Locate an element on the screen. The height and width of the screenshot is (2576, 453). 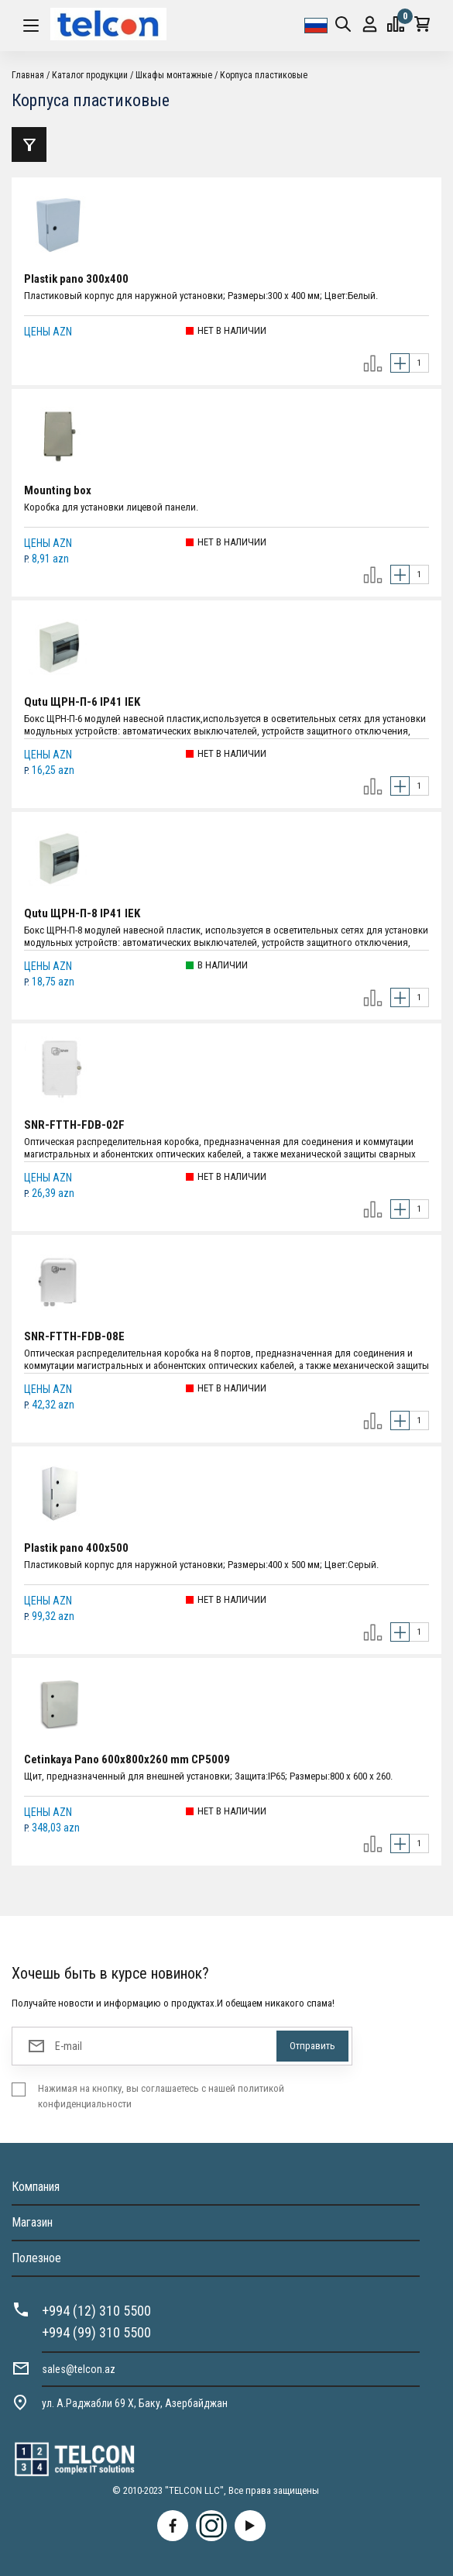
Cetinkaya Pano 600x800x260 mm CP5009 is located at coordinates (127, 1759).